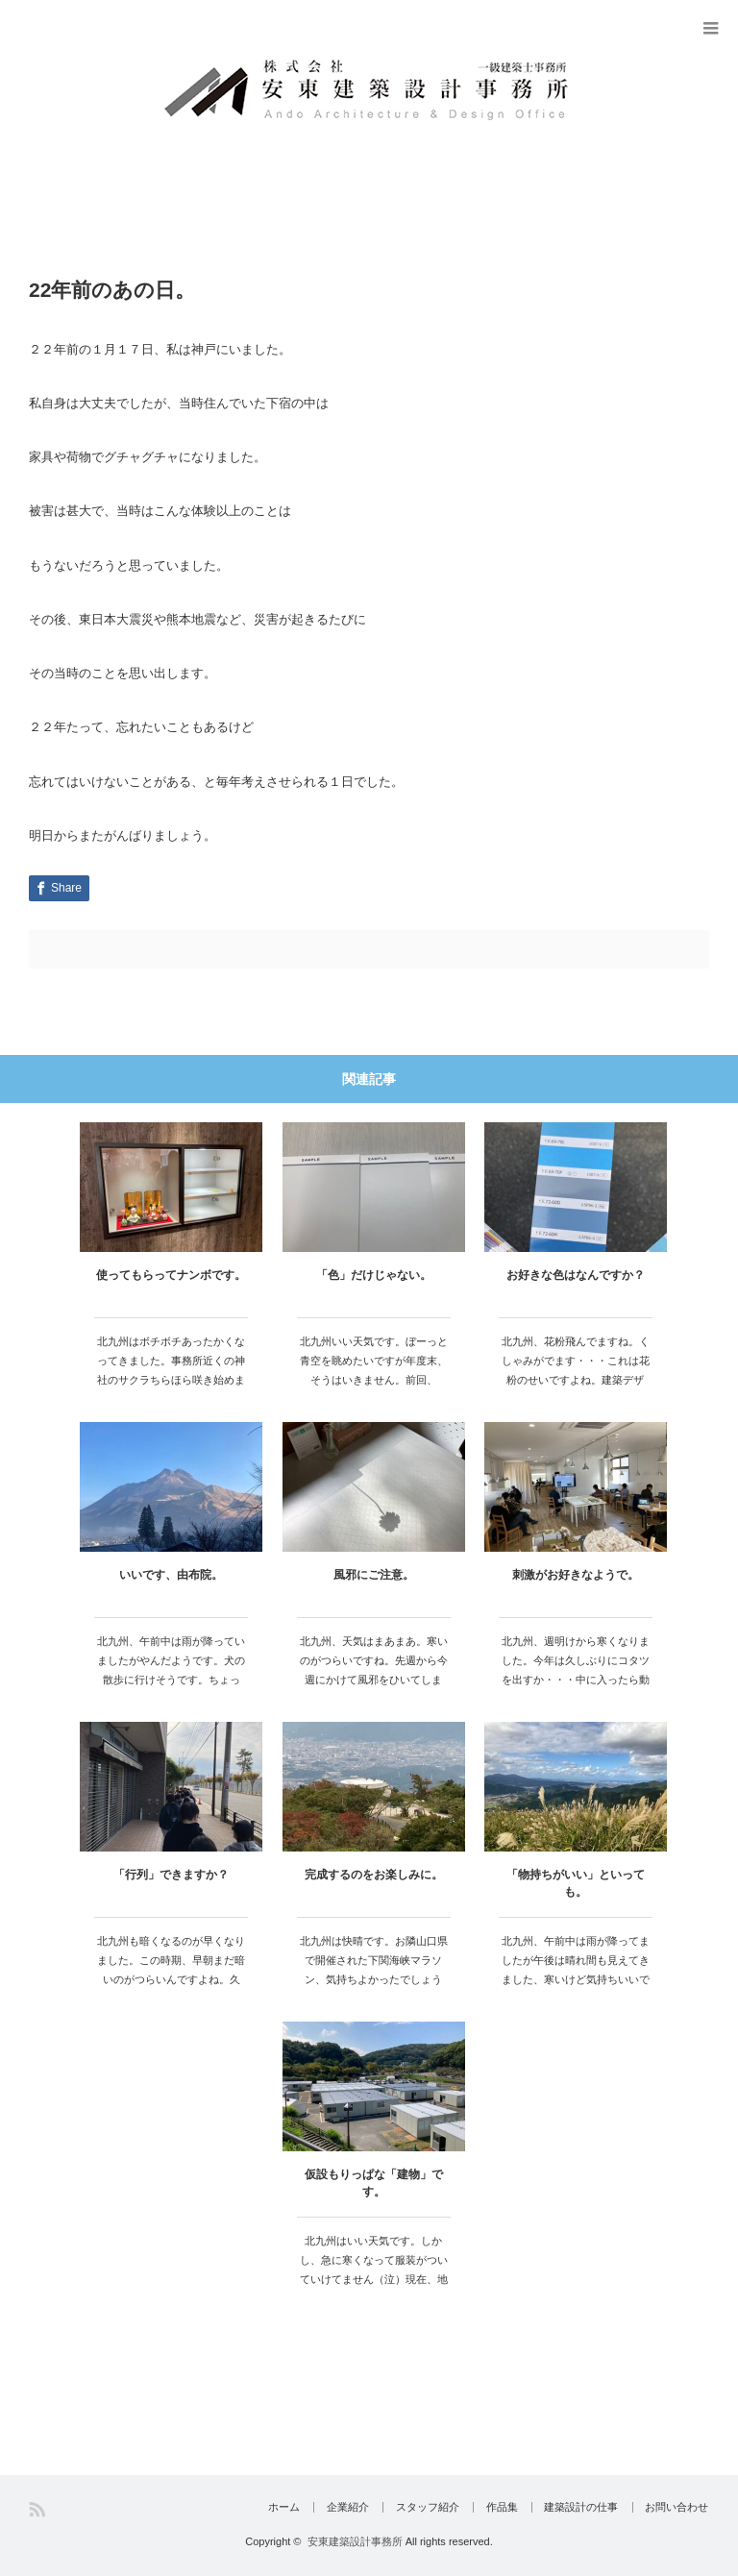 The height and width of the screenshot is (2576, 738). I want to click on 「物持ちがいい」といっても。, so click(575, 1883).